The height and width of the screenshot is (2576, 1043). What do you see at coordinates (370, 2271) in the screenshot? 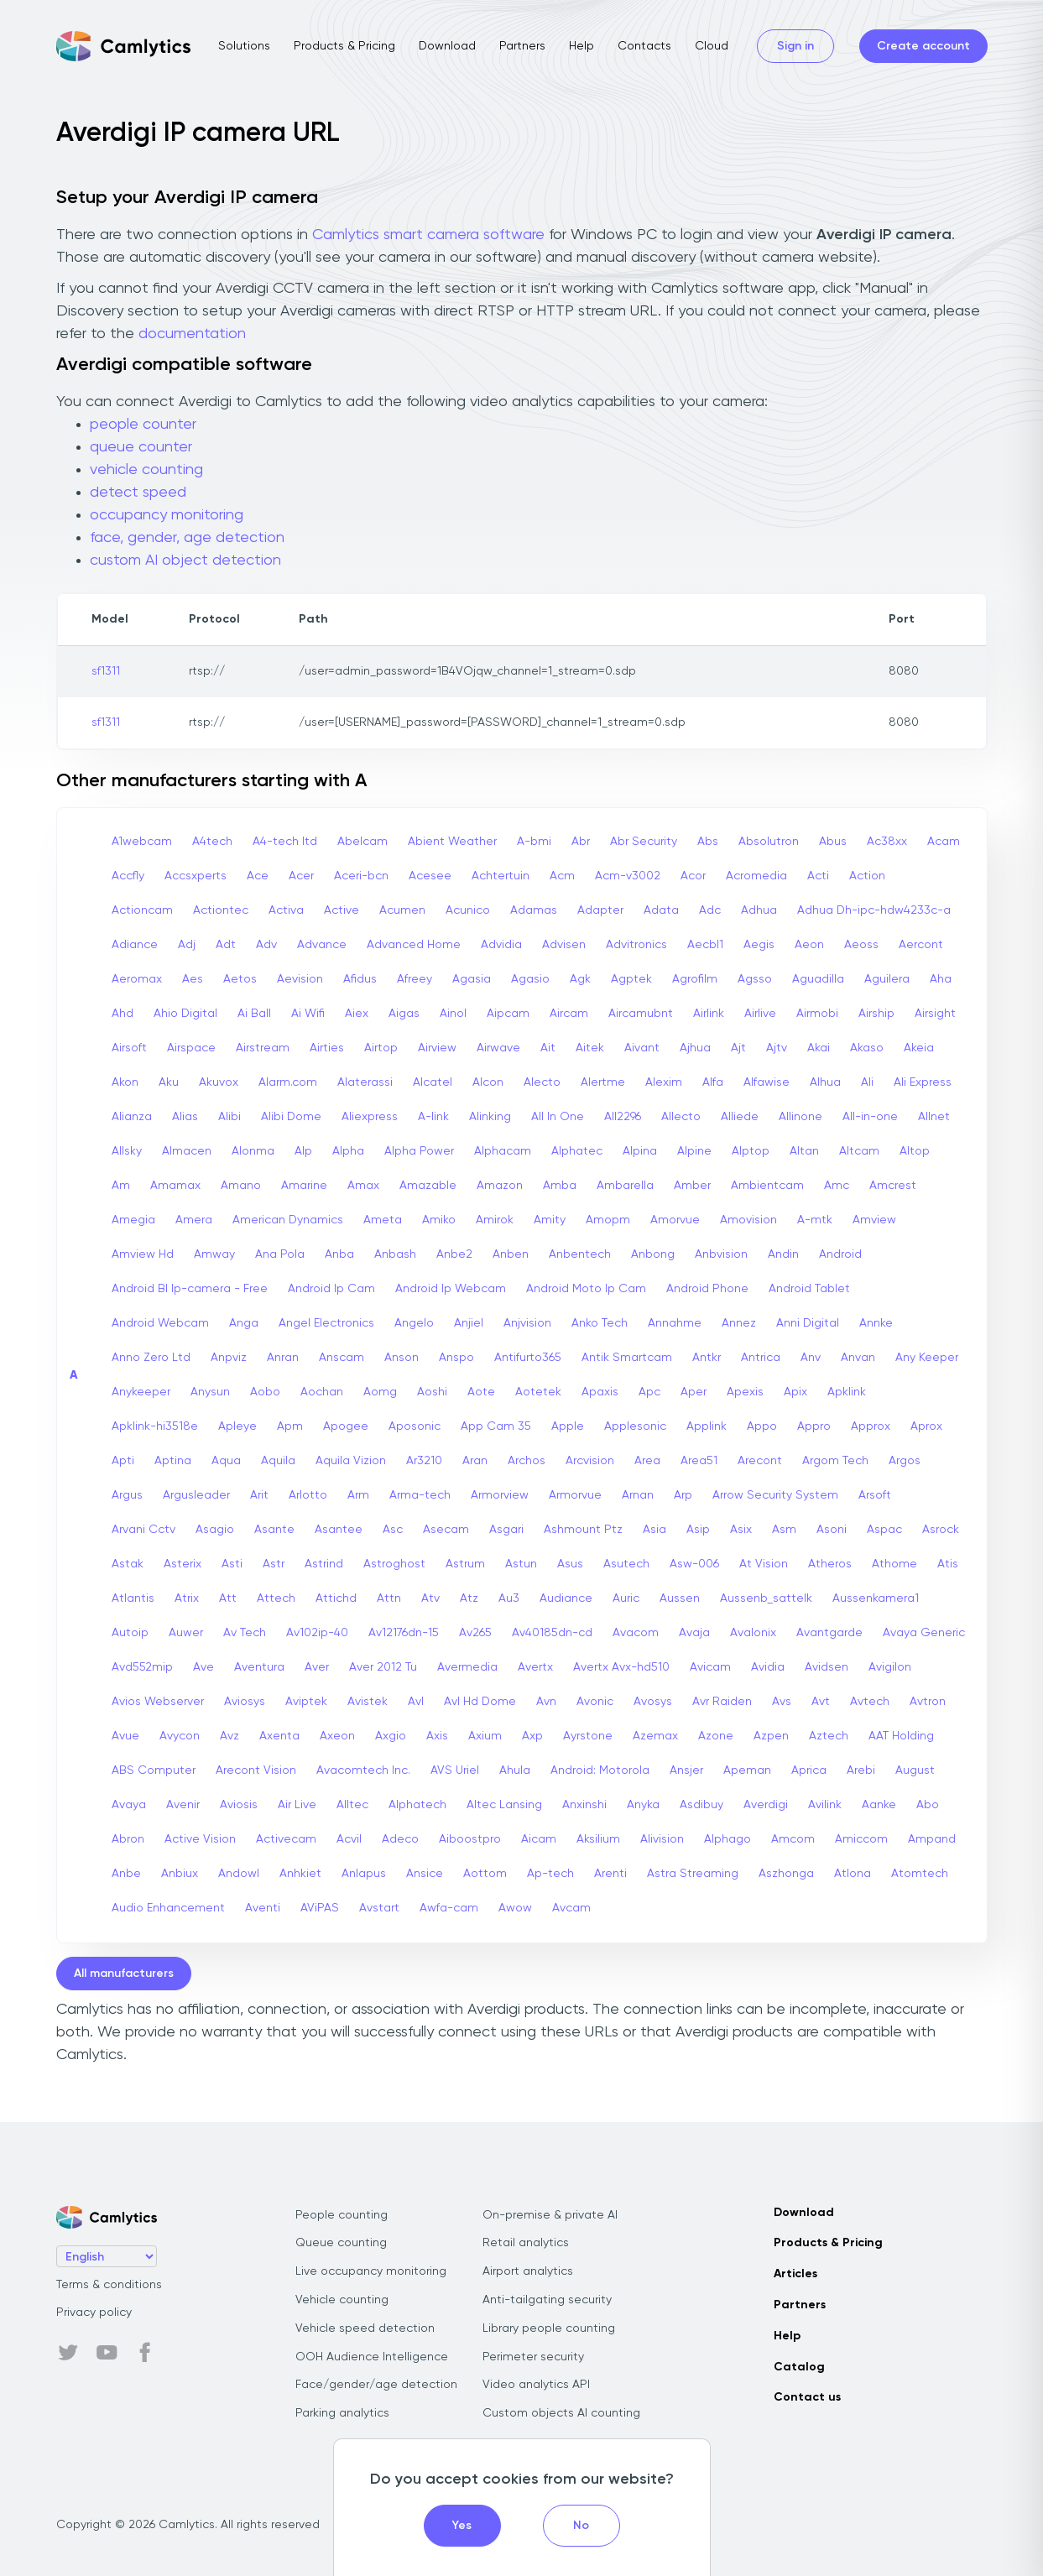
I see `Live occupancy monitoring` at bounding box center [370, 2271].